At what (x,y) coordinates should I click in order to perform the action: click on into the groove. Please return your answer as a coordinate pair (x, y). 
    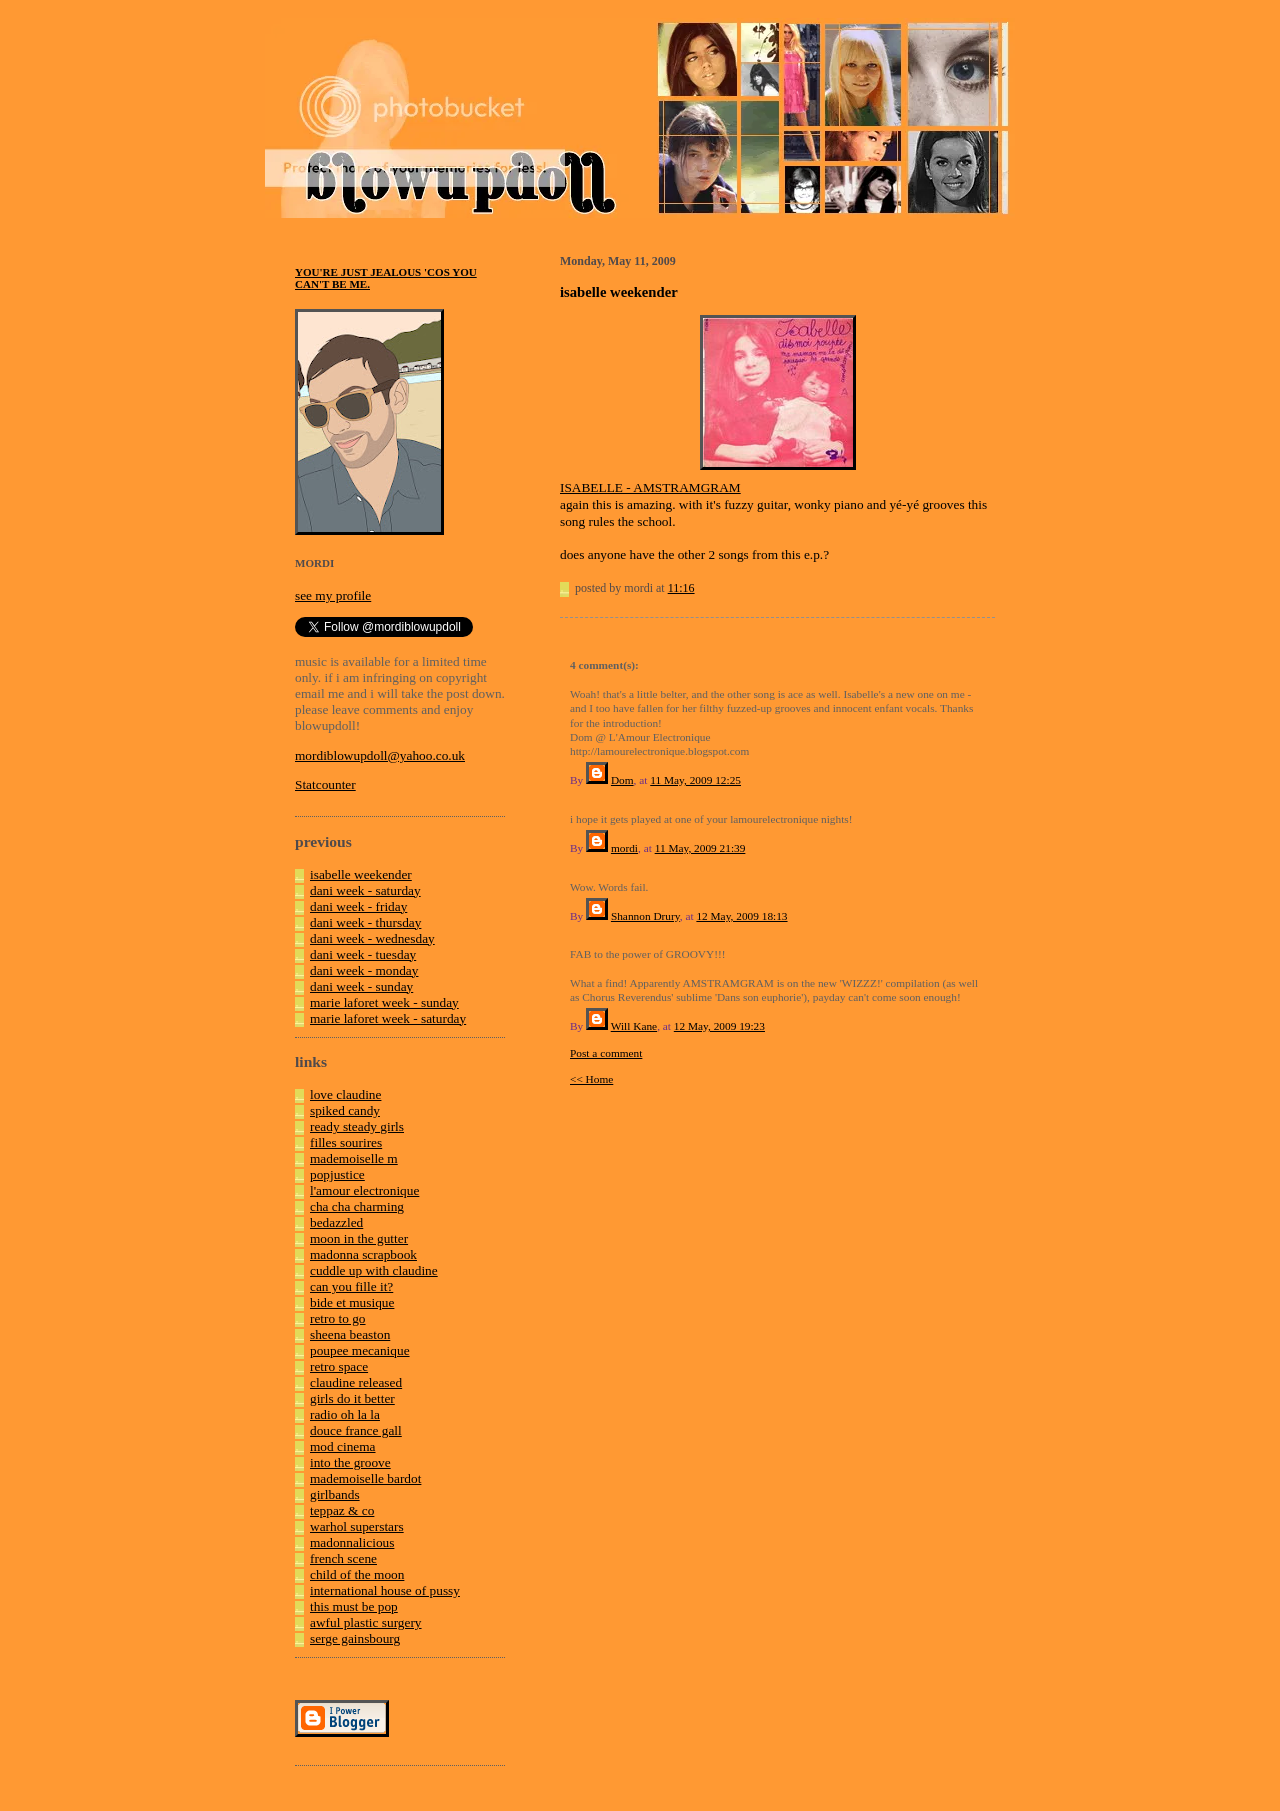
    Looking at the image, I should click on (350, 1462).